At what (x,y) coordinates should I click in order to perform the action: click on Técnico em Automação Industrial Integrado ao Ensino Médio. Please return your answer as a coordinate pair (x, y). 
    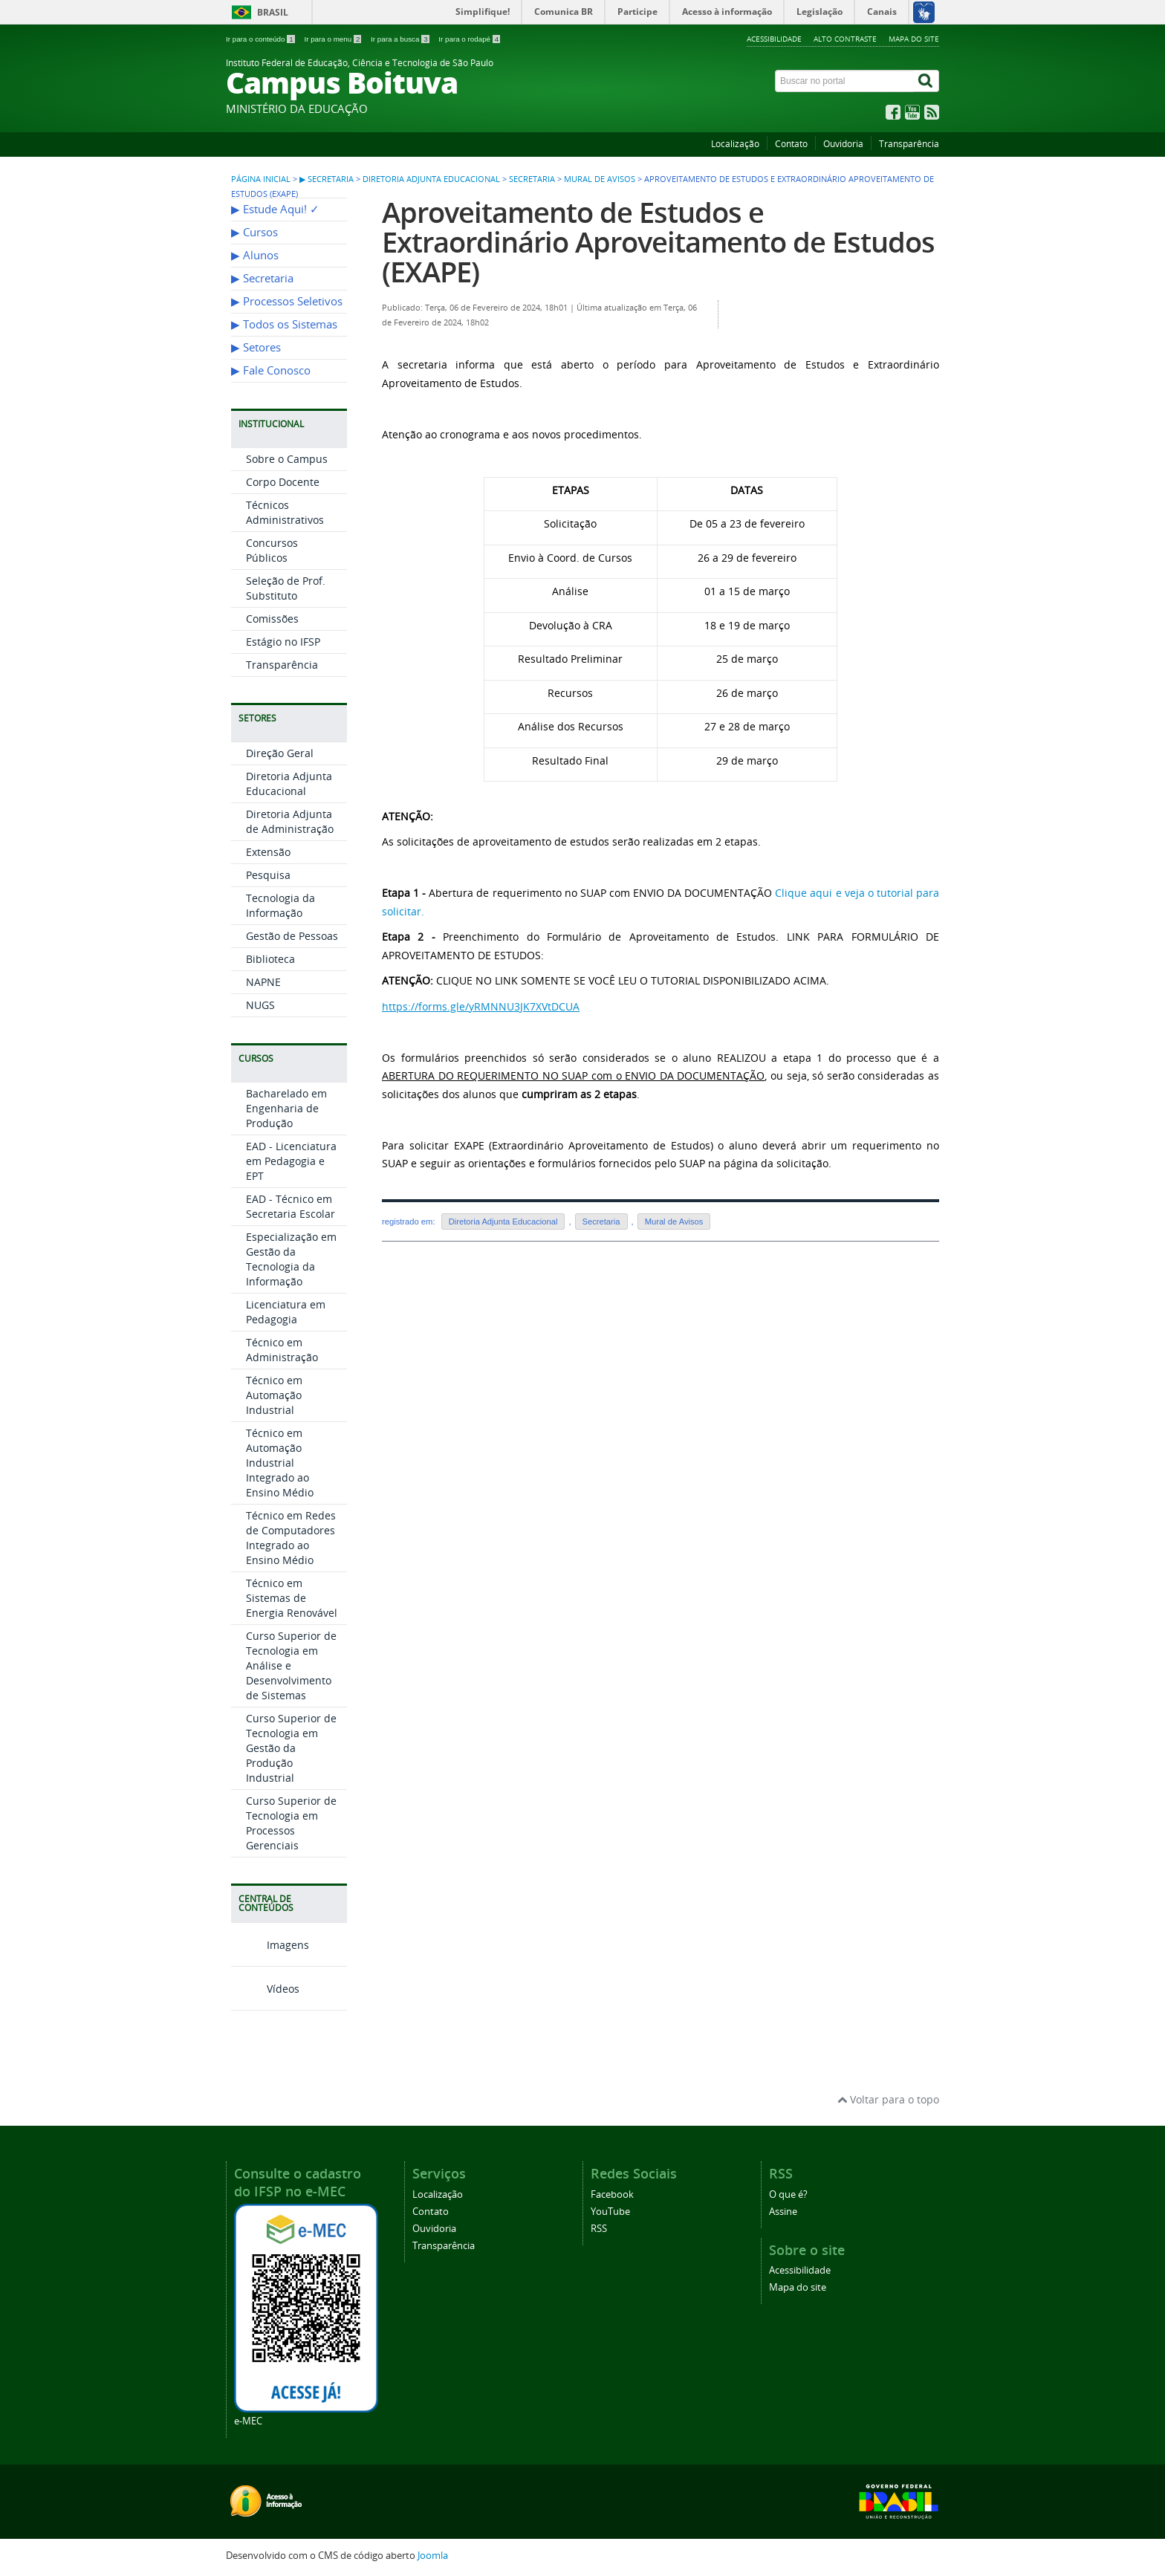
    Looking at the image, I should click on (280, 1462).